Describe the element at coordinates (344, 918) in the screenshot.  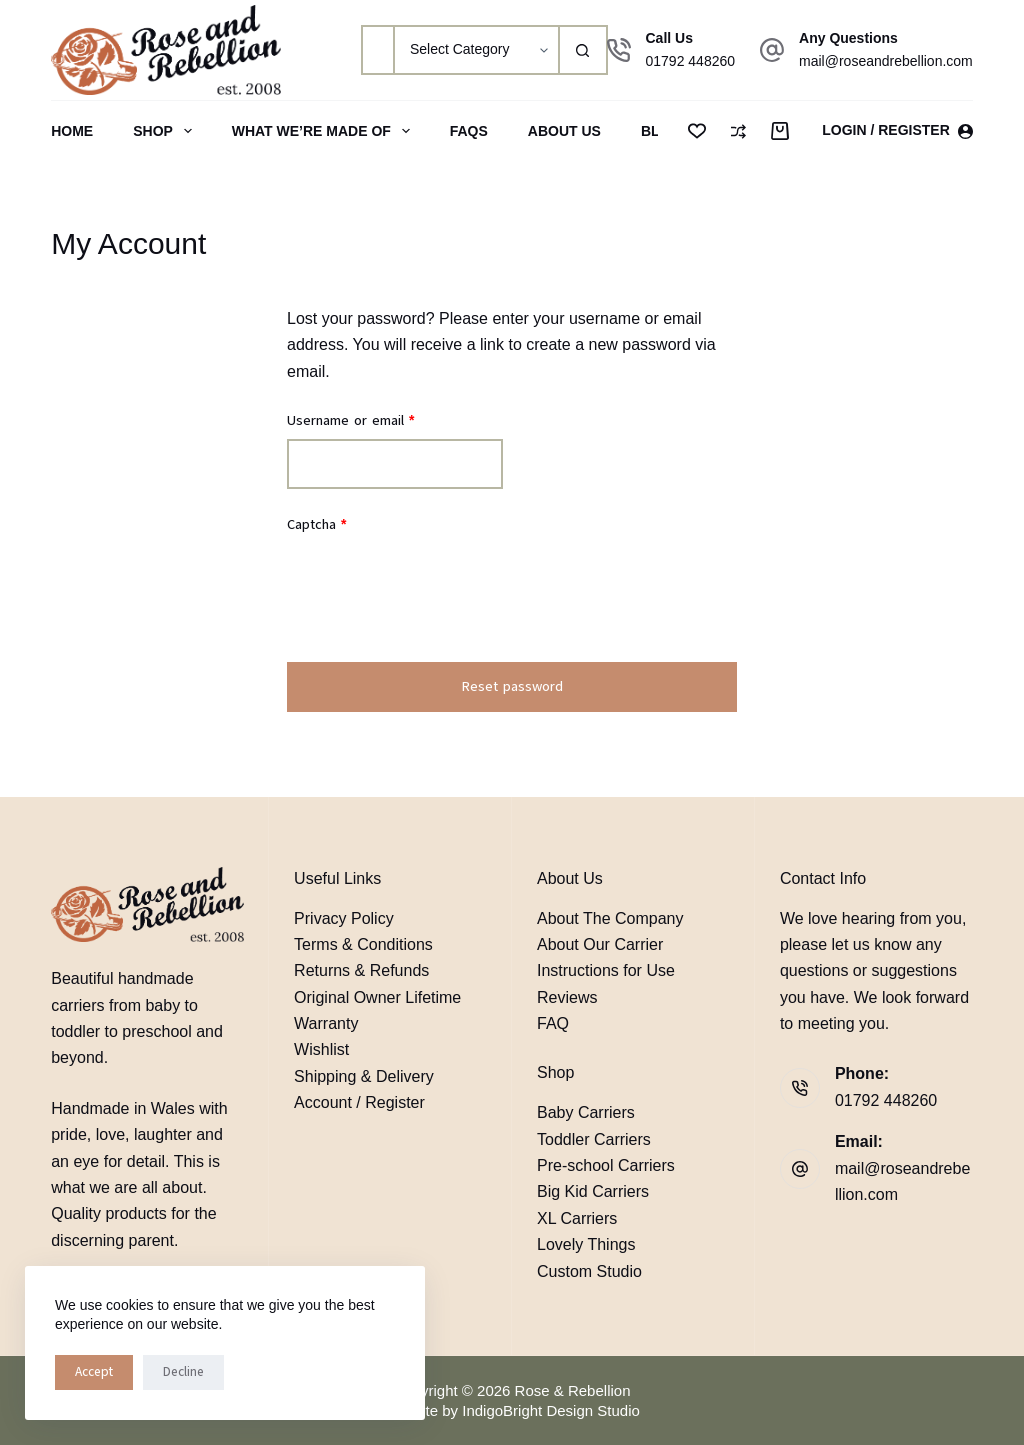
I see `Privacy Policy` at that location.